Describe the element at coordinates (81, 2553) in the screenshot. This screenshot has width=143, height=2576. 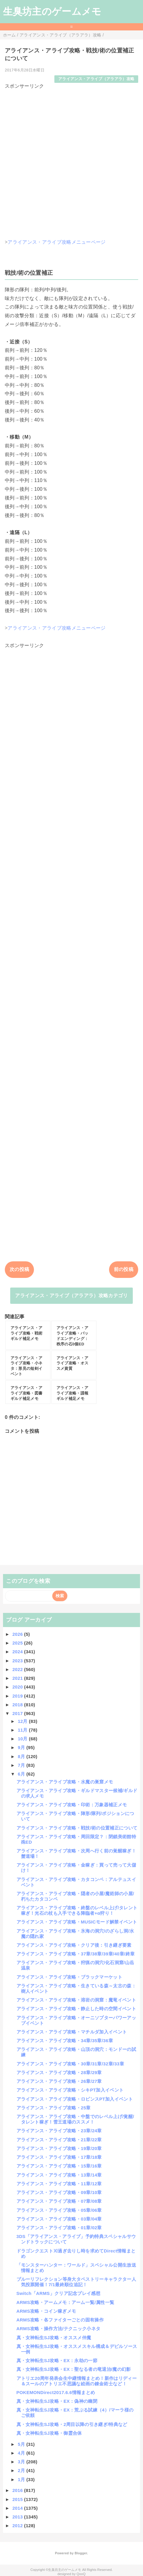
I see `Blogger` at that location.